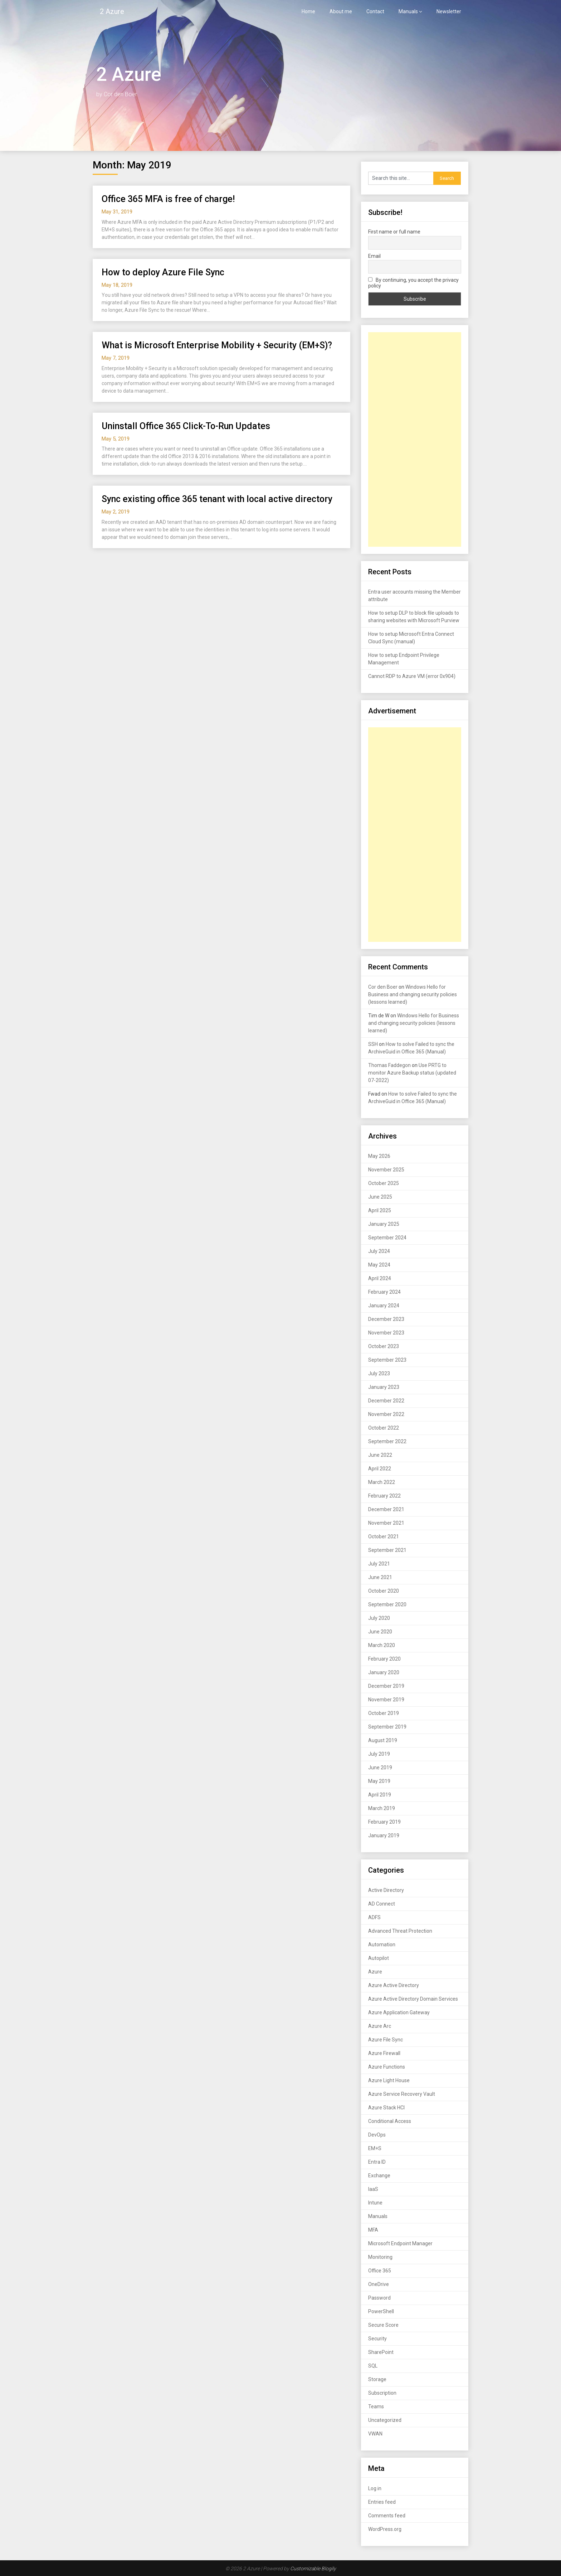 The image size is (561, 2576). Describe the element at coordinates (381, 1645) in the screenshot. I see `March 2020` at that location.